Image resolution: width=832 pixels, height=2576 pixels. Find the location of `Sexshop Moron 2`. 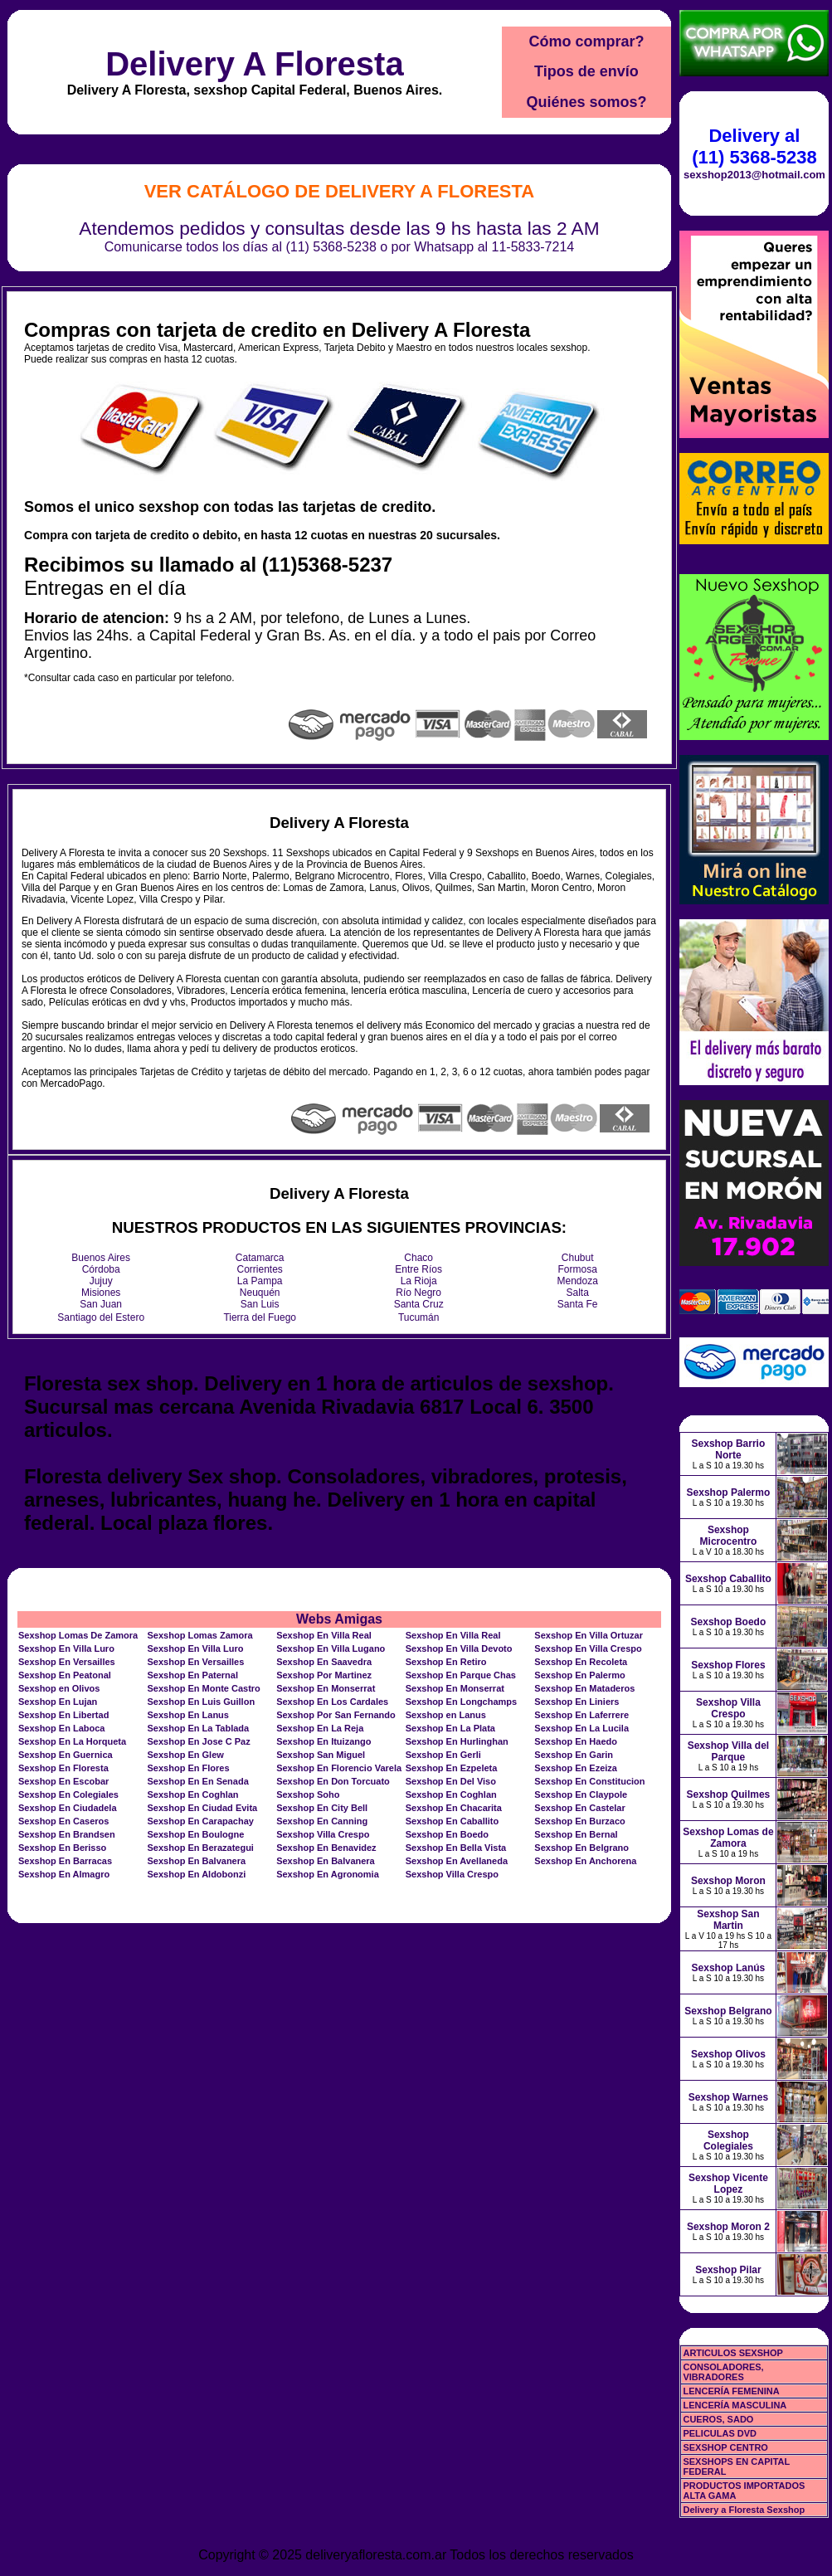

Sexshop Moron 2 is located at coordinates (728, 2227).